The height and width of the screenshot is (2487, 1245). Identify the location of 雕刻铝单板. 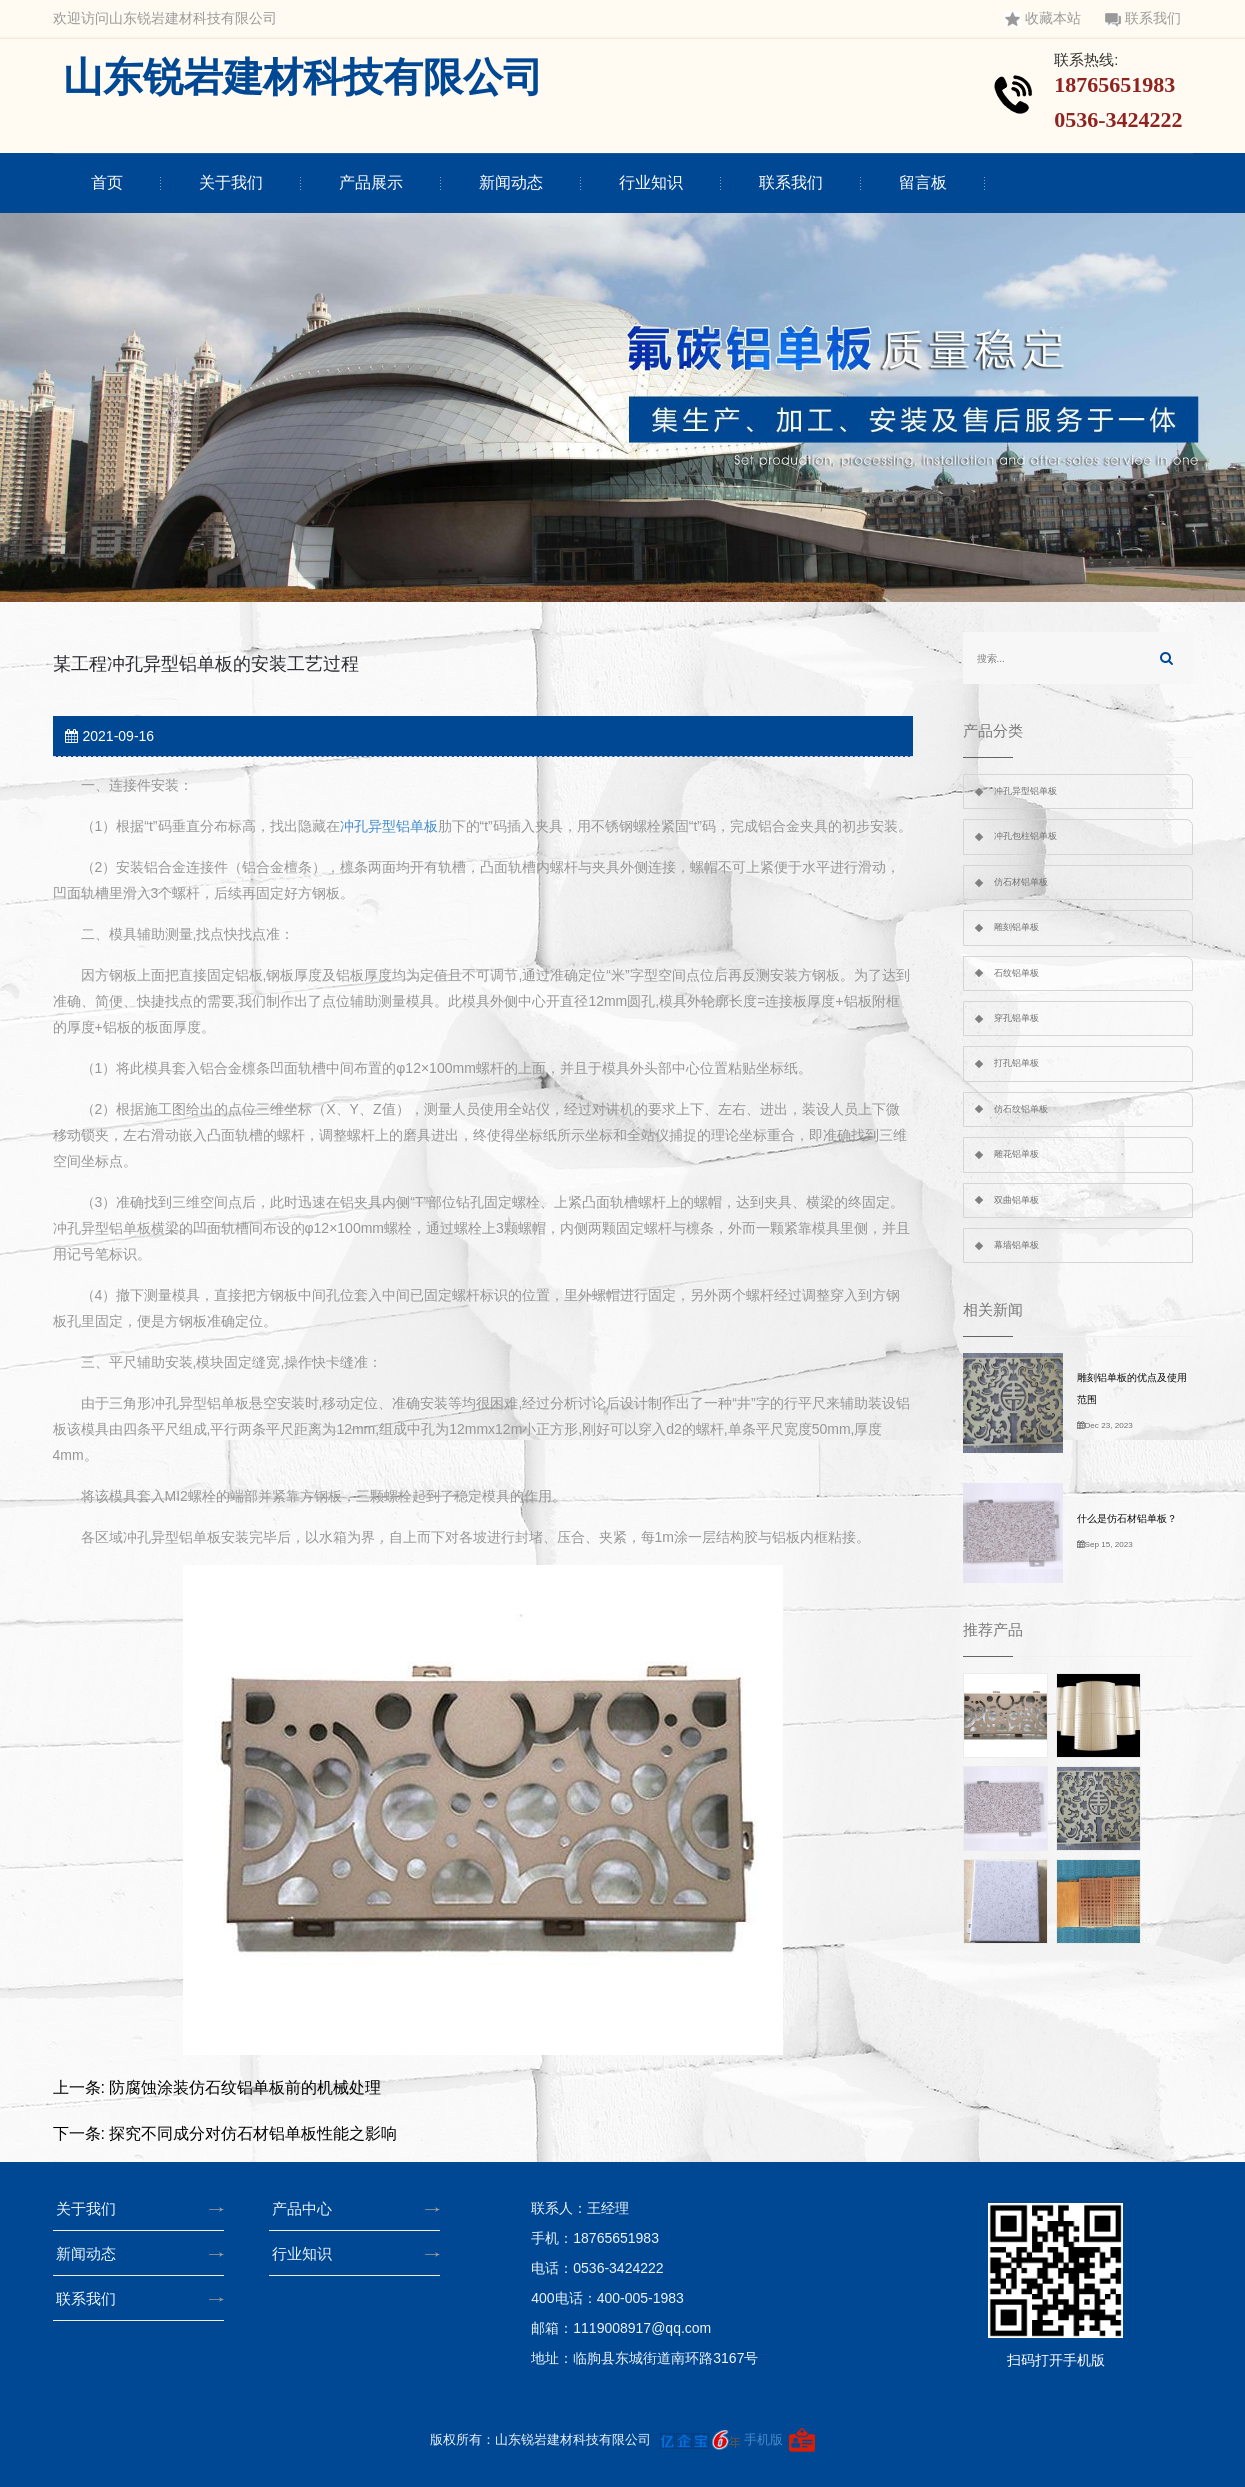
(1016, 927).